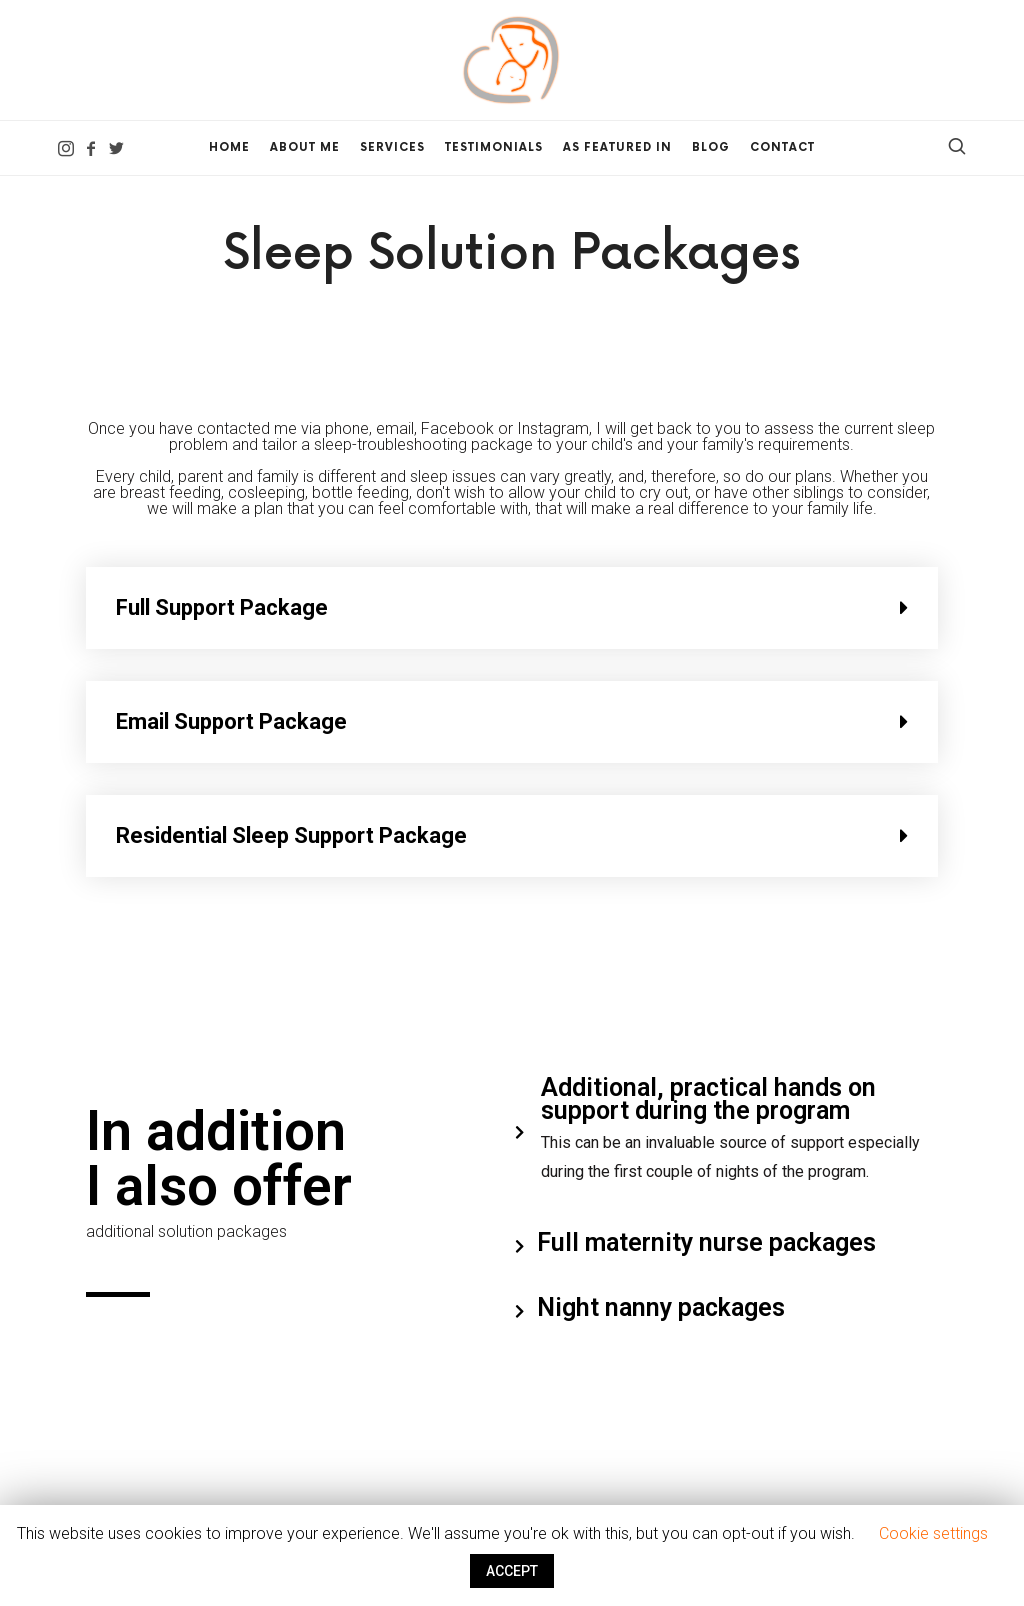  What do you see at coordinates (617, 147) in the screenshot?
I see `As Featured In` at bounding box center [617, 147].